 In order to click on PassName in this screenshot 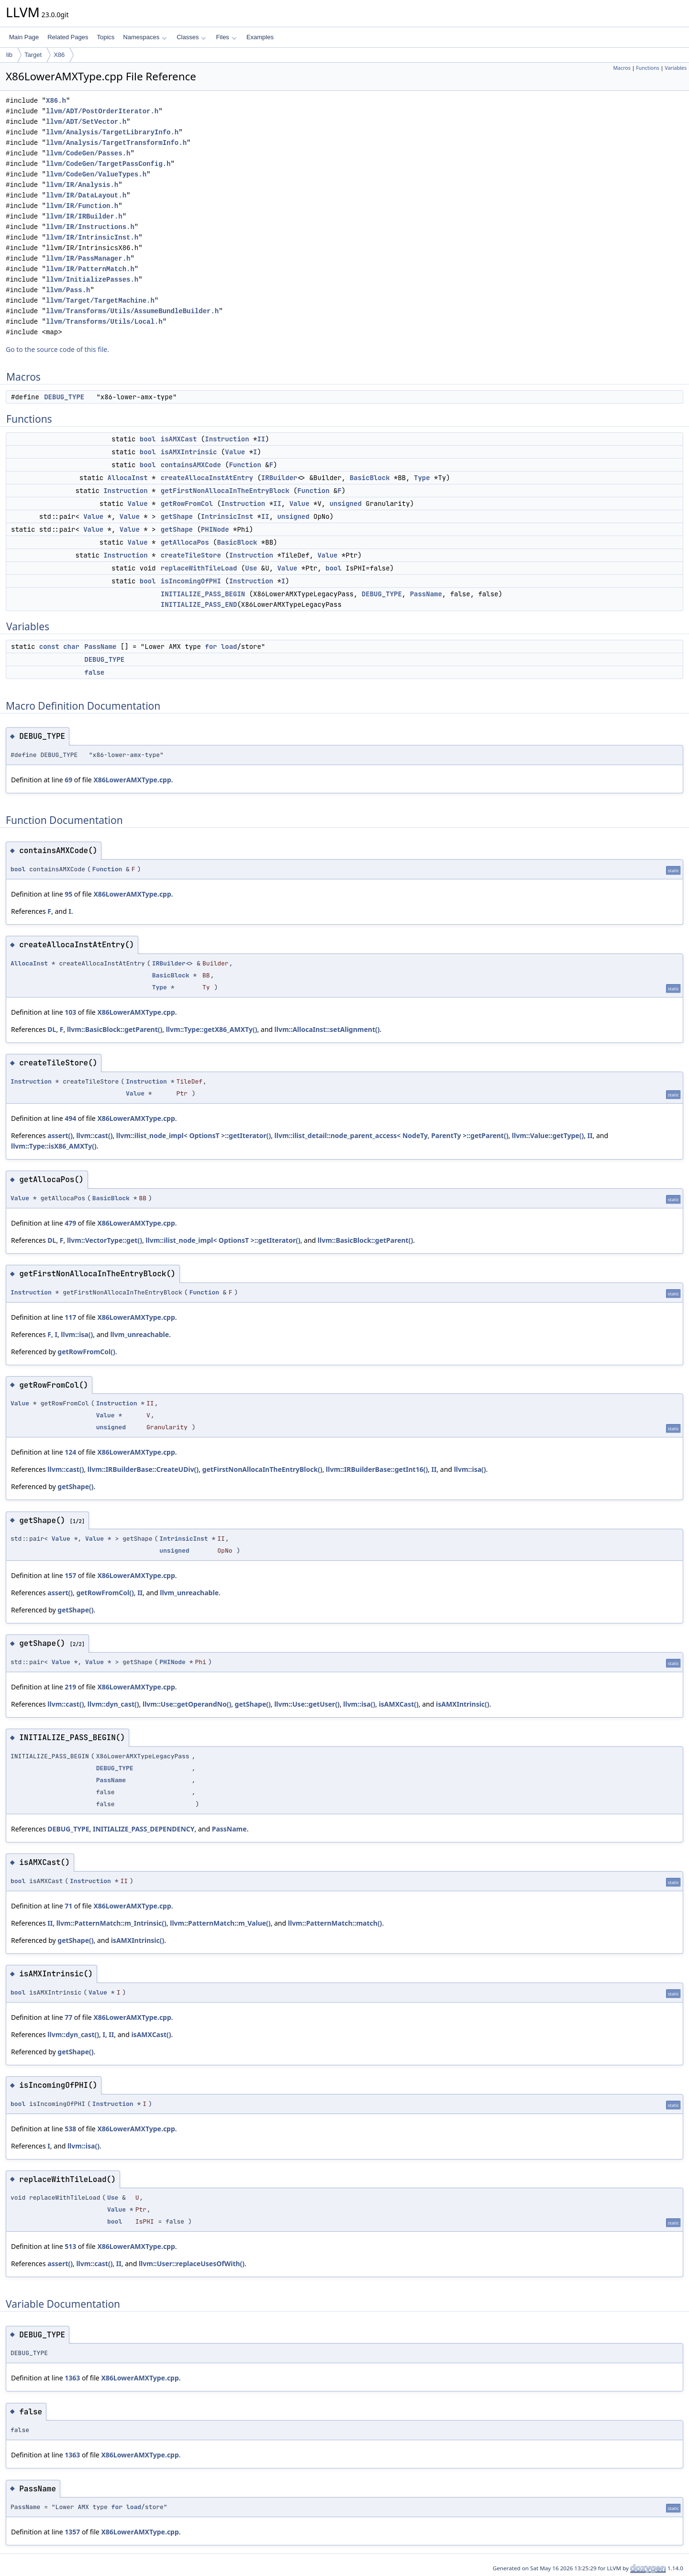, I will do `click(426, 594)`.